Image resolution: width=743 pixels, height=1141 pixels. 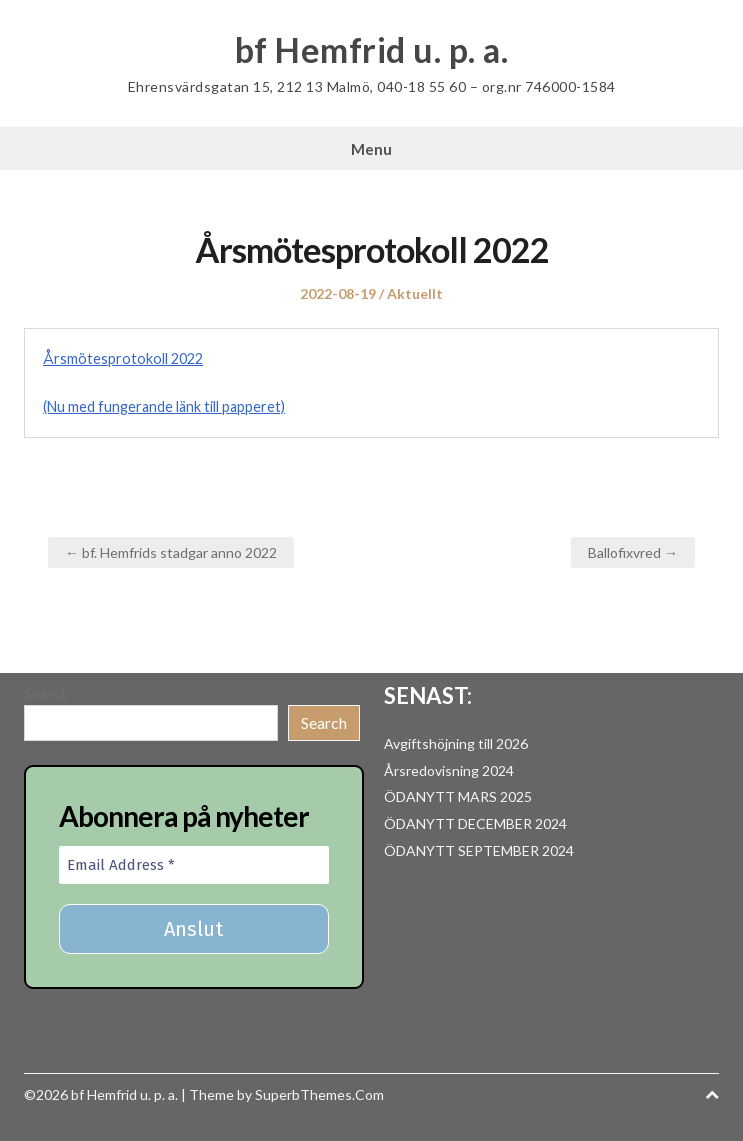 What do you see at coordinates (164, 382) in the screenshot?
I see `Årsmötesprotokoll 2022(Nu med fungerande länk till papperet)` at bounding box center [164, 382].